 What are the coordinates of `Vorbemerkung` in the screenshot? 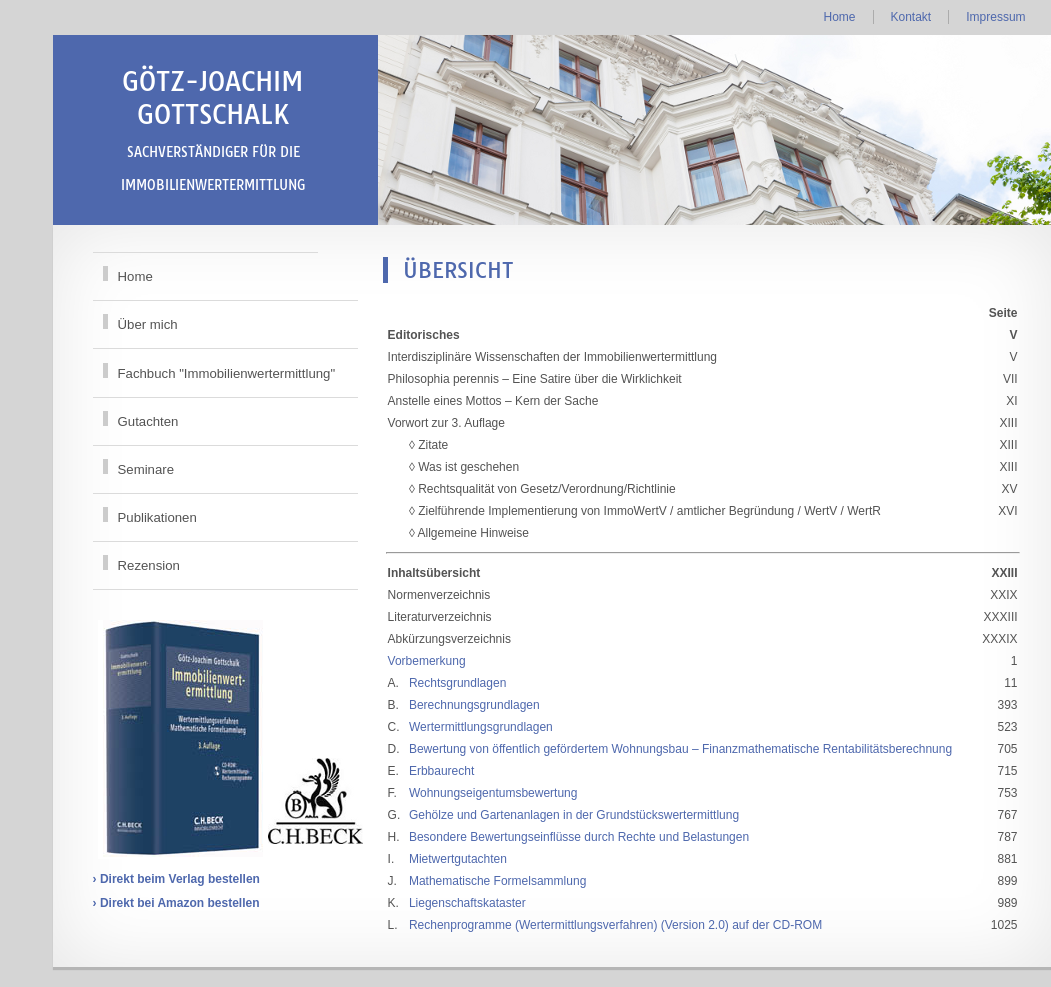 It's located at (427, 661).